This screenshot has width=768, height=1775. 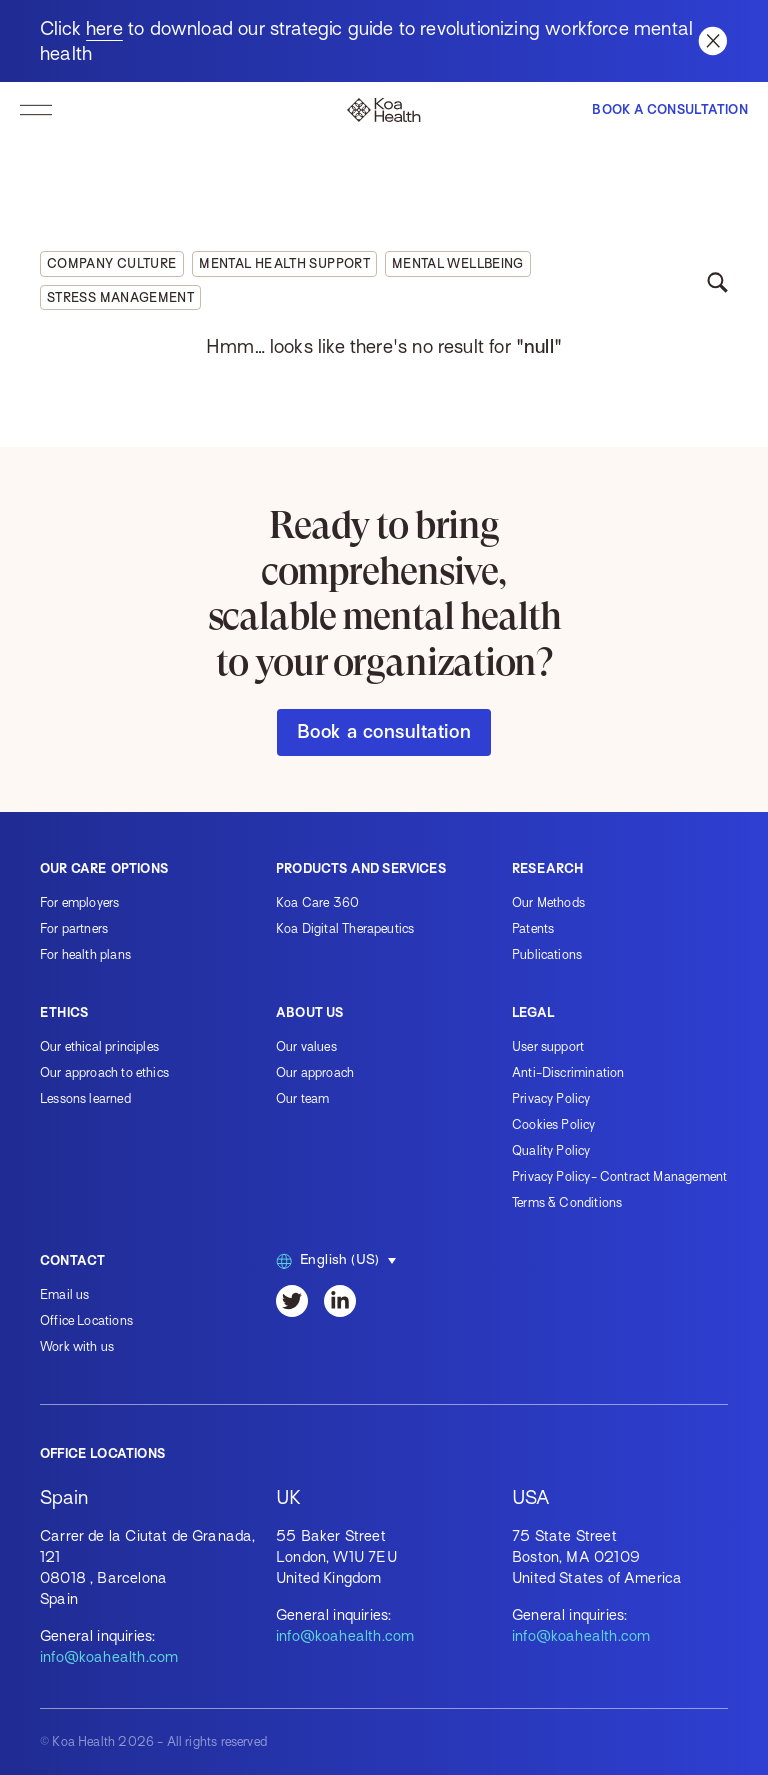 What do you see at coordinates (713, 41) in the screenshot?
I see `[Close banner]` at bounding box center [713, 41].